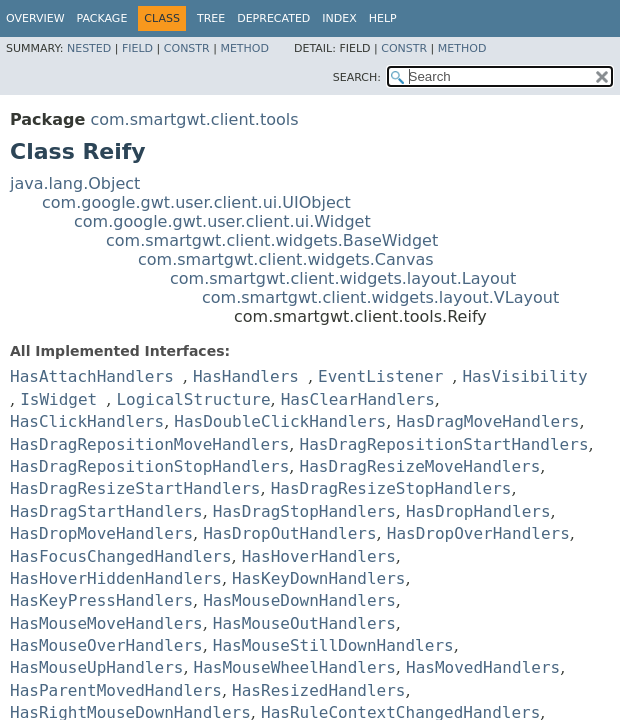 This screenshot has height=720, width=620. I want to click on Method, so click(244, 48).